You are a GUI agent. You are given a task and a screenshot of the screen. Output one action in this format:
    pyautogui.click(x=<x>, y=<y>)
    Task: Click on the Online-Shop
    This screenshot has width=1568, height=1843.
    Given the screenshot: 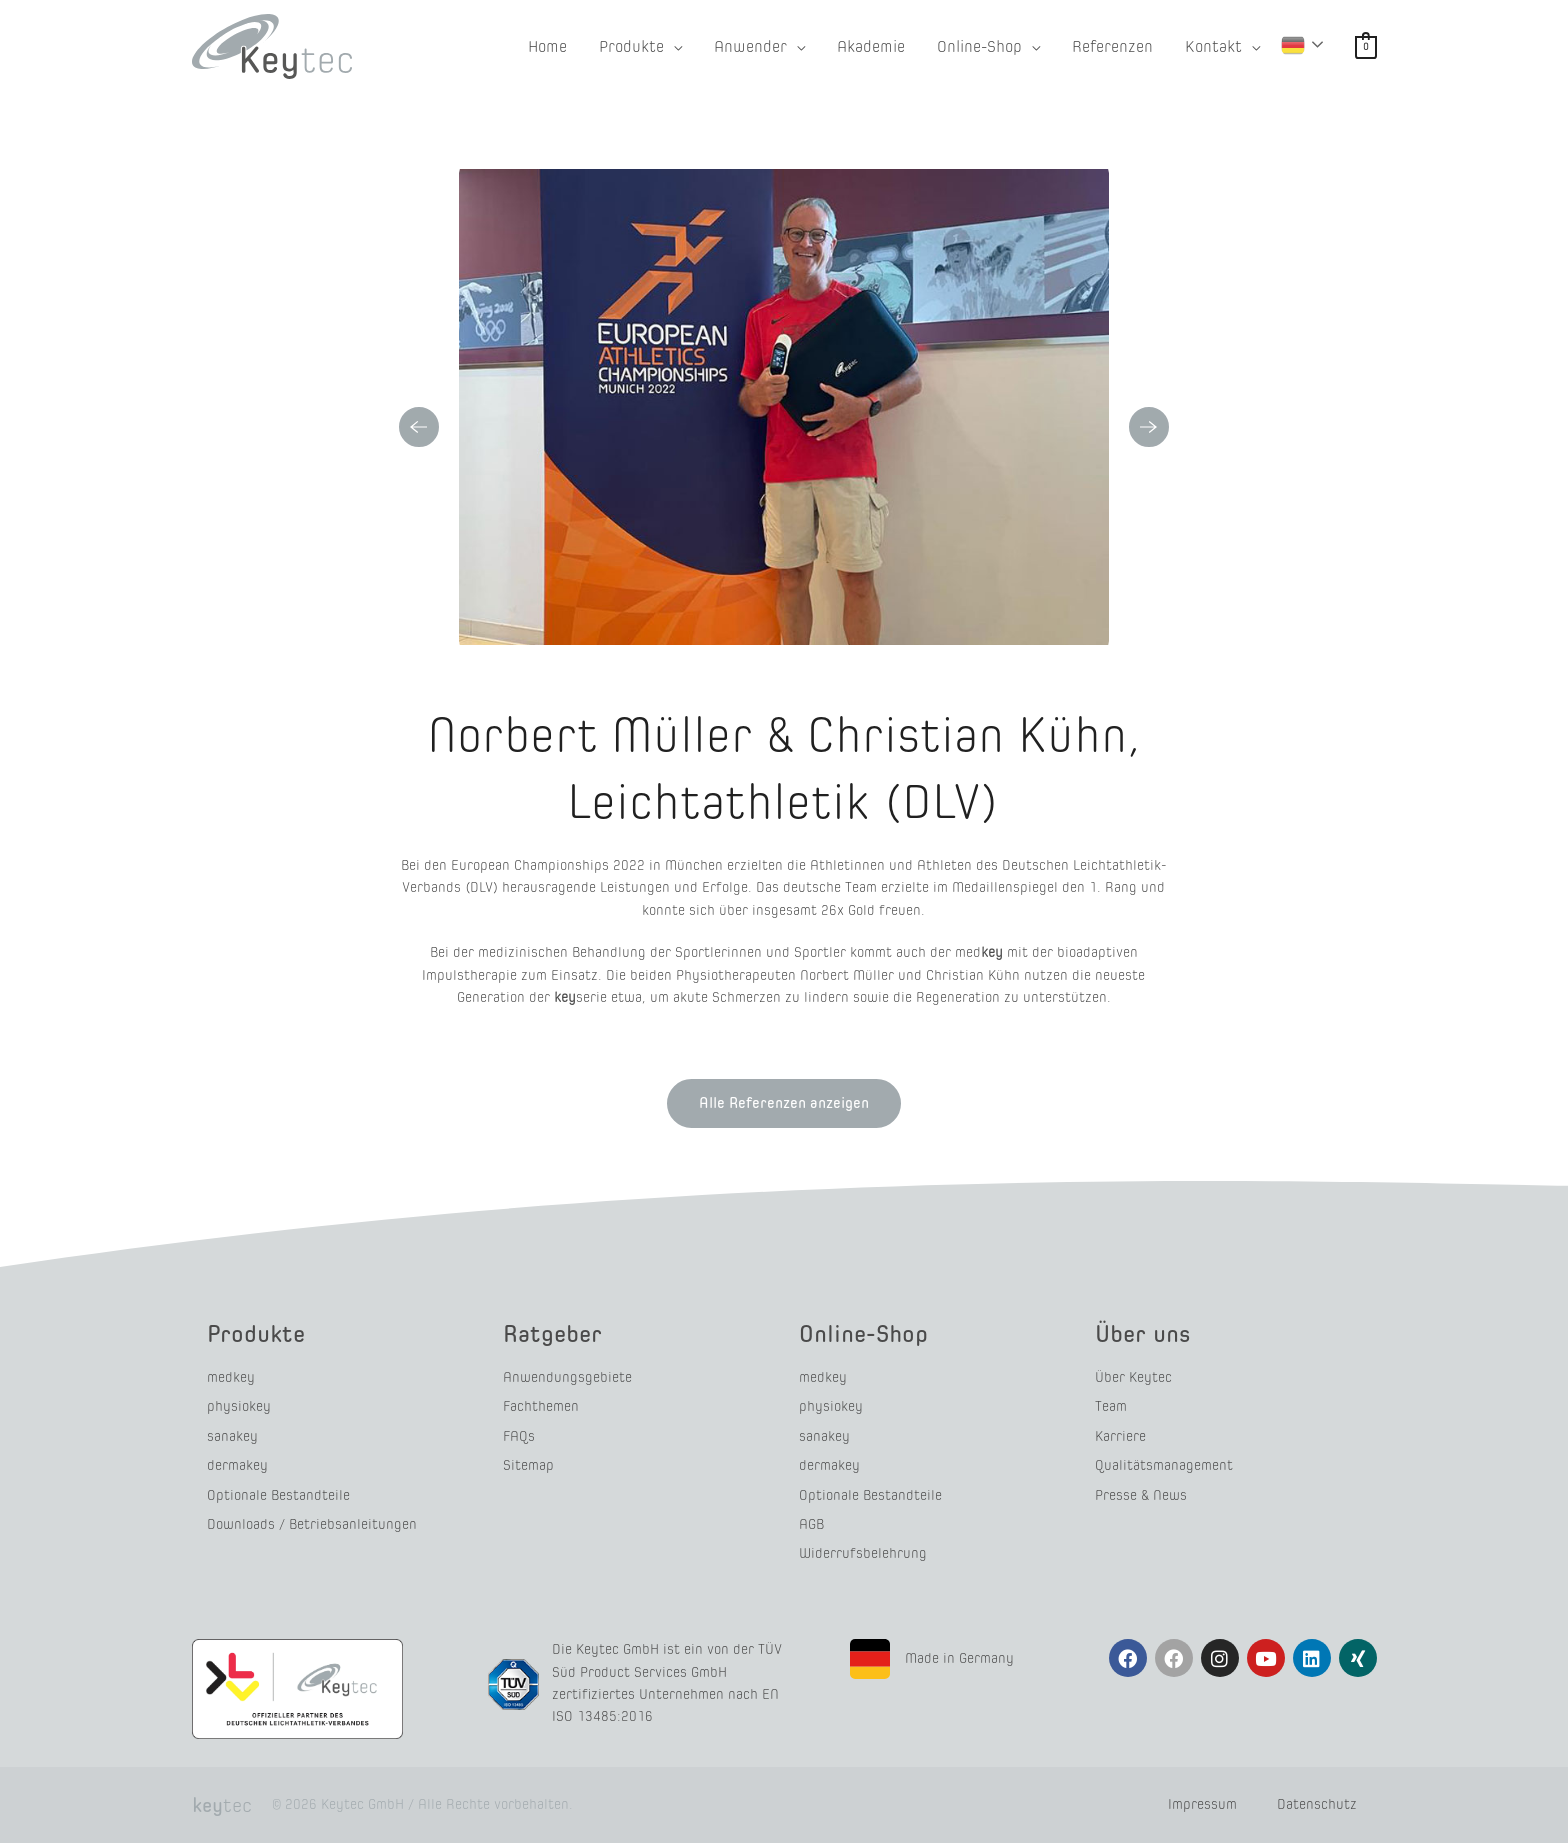 What is the action you would take?
    pyautogui.click(x=863, y=1333)
    